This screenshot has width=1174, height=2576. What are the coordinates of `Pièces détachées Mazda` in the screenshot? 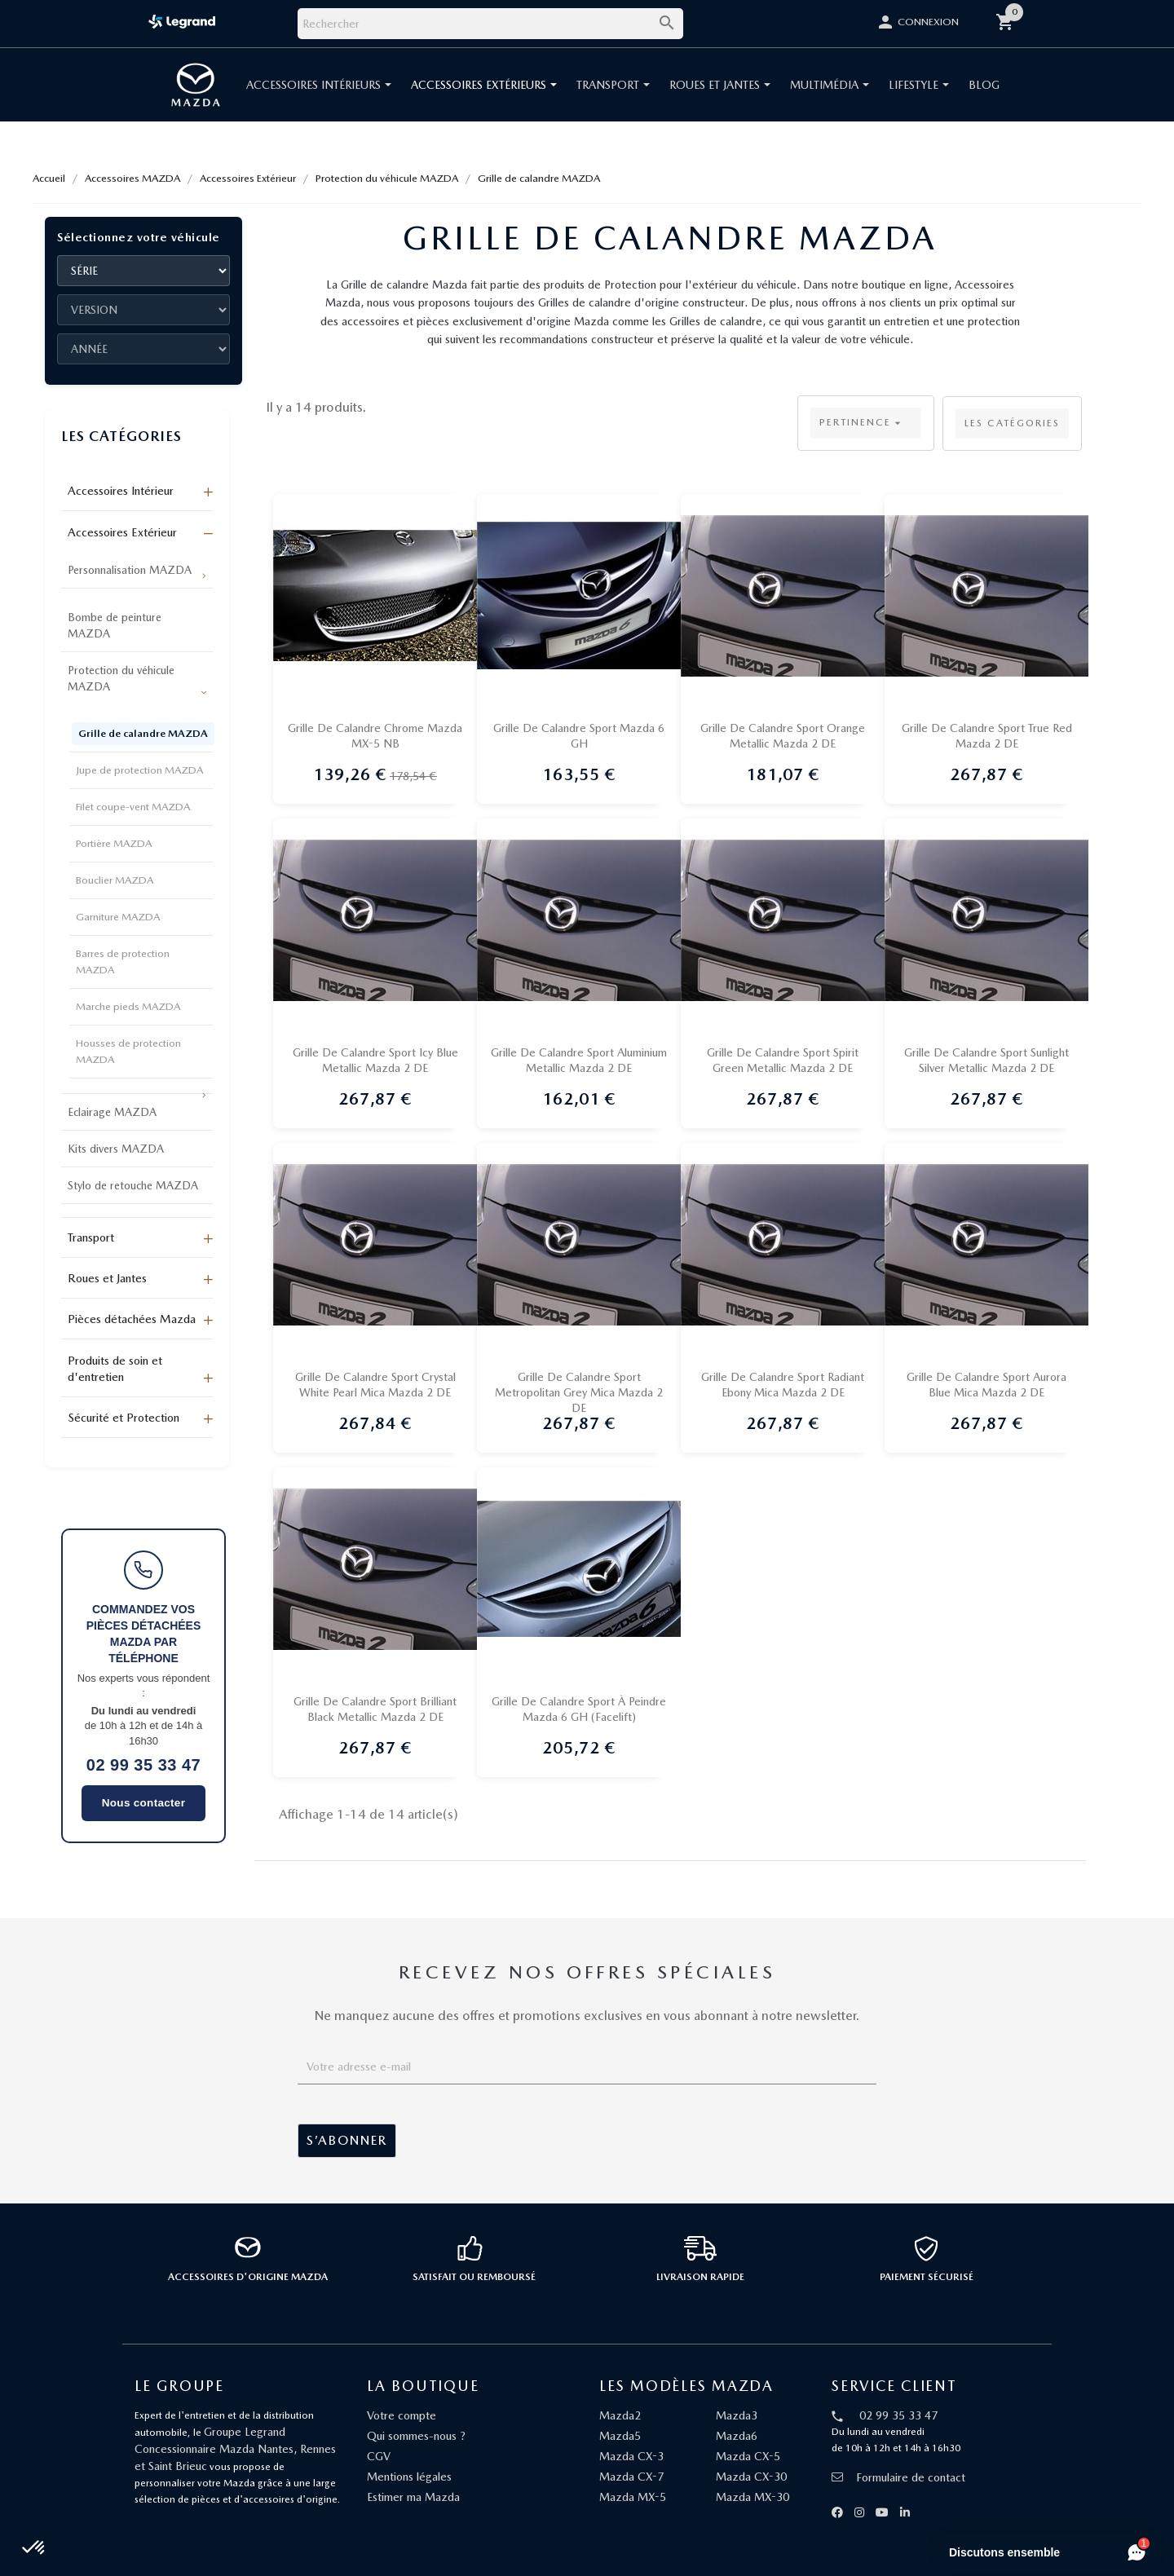 It's located at (132, 1319).